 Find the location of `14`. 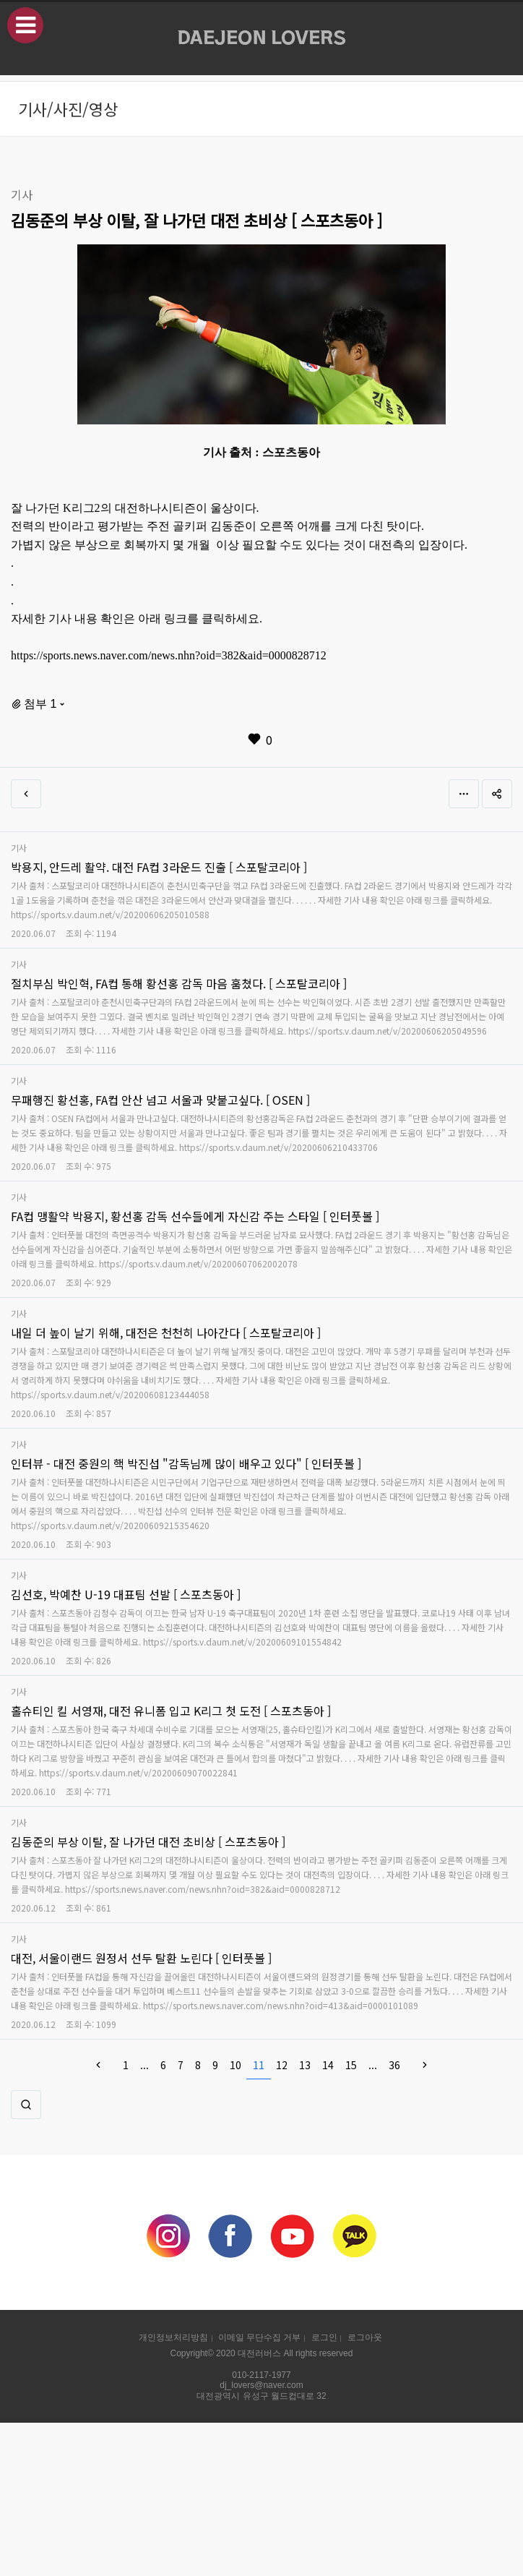

14 is located at coordinates (328, 2065).